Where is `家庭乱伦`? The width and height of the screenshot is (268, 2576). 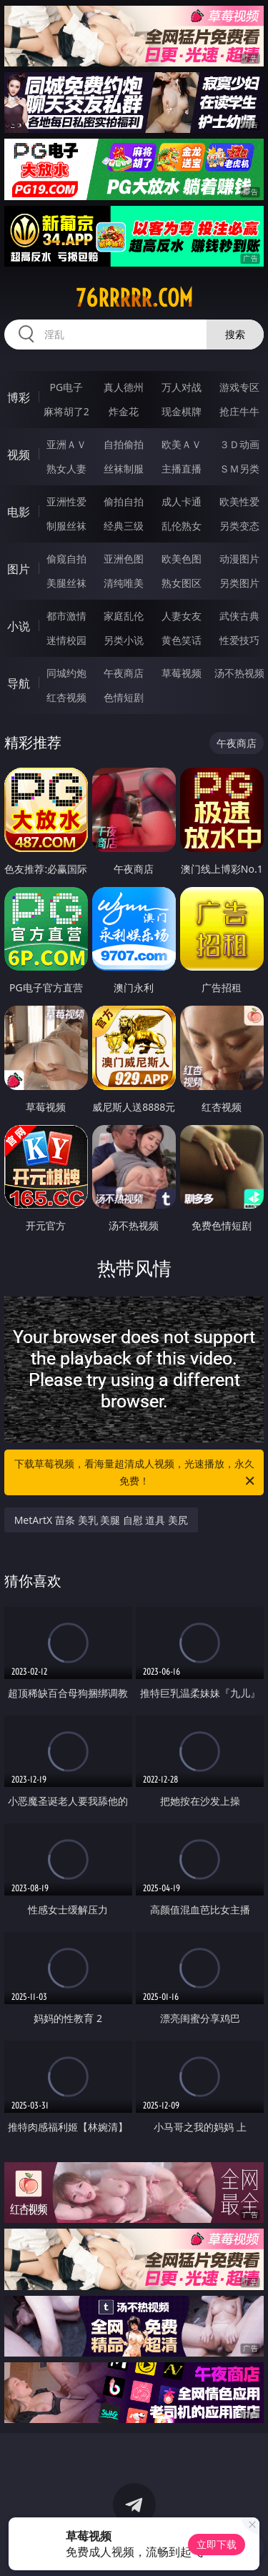 家庭乱伦 is located at coordinates (124, 616).